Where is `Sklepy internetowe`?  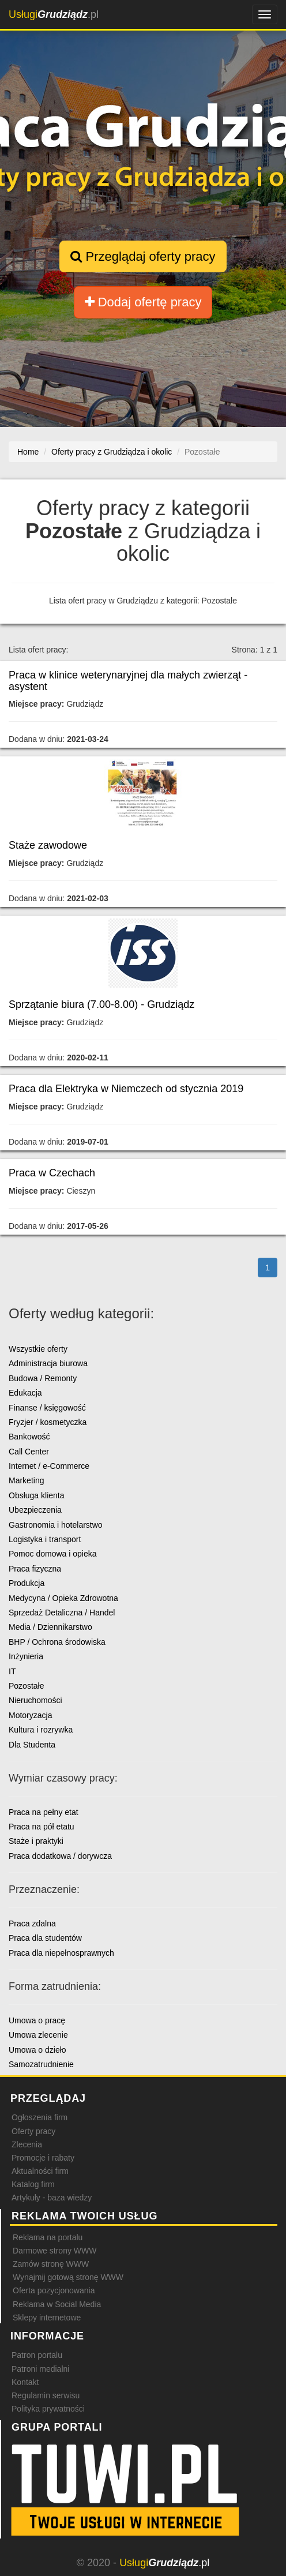 Sklepy internetowe is located at coordinates (47, 2317).